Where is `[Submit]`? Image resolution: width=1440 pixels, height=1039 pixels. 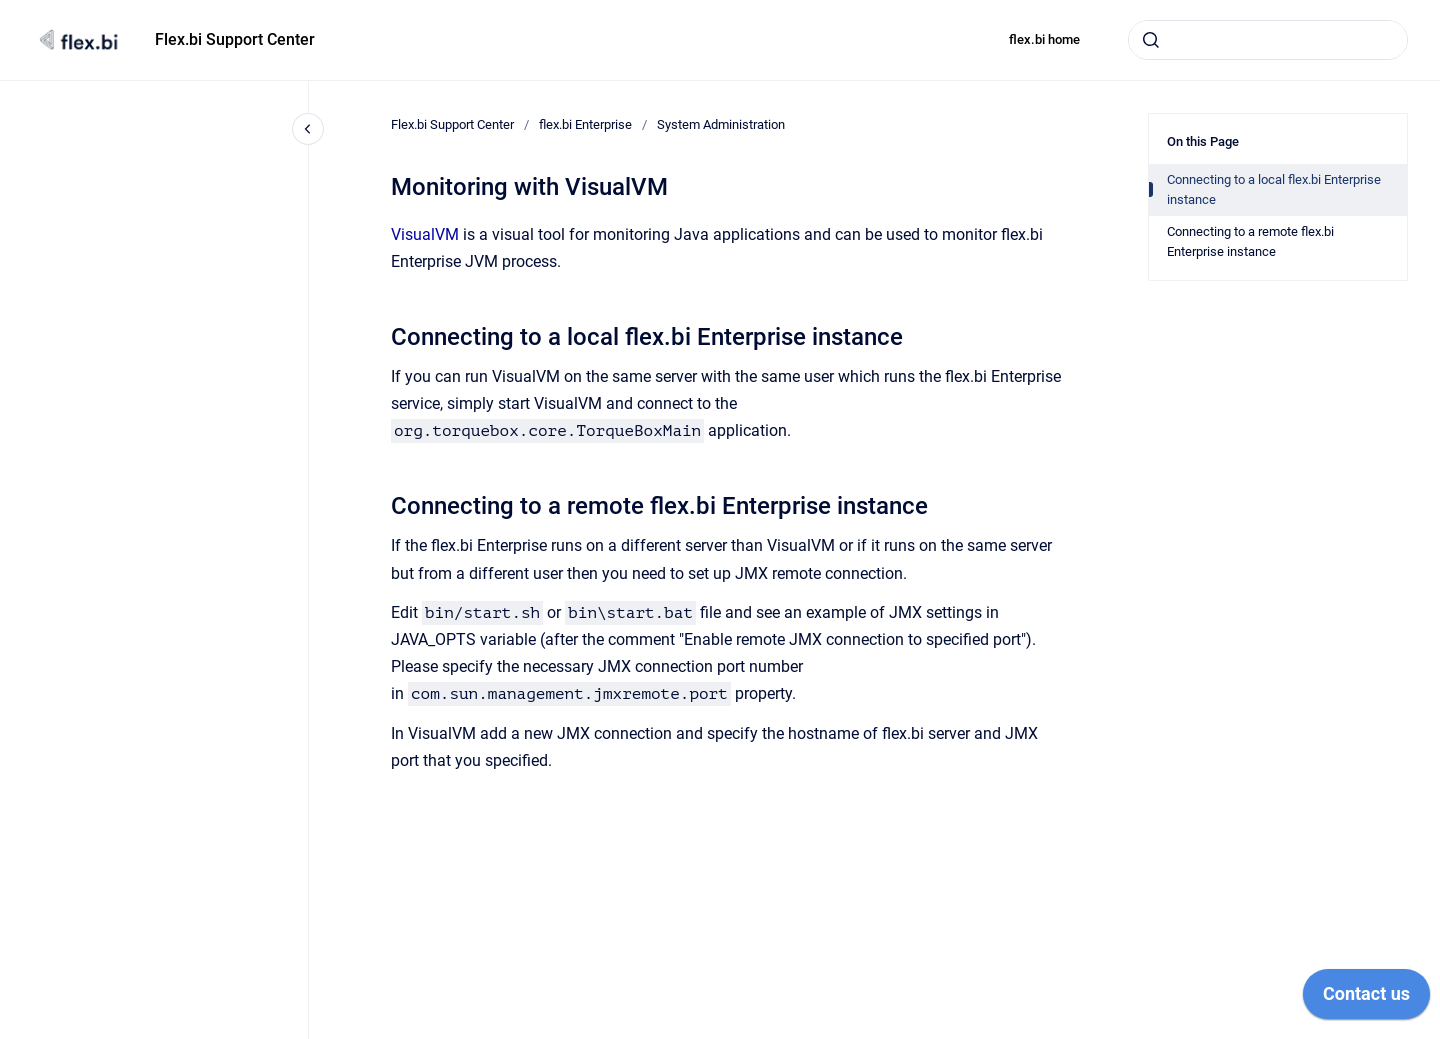 [Submit] is located at coordinates (1151, 40).